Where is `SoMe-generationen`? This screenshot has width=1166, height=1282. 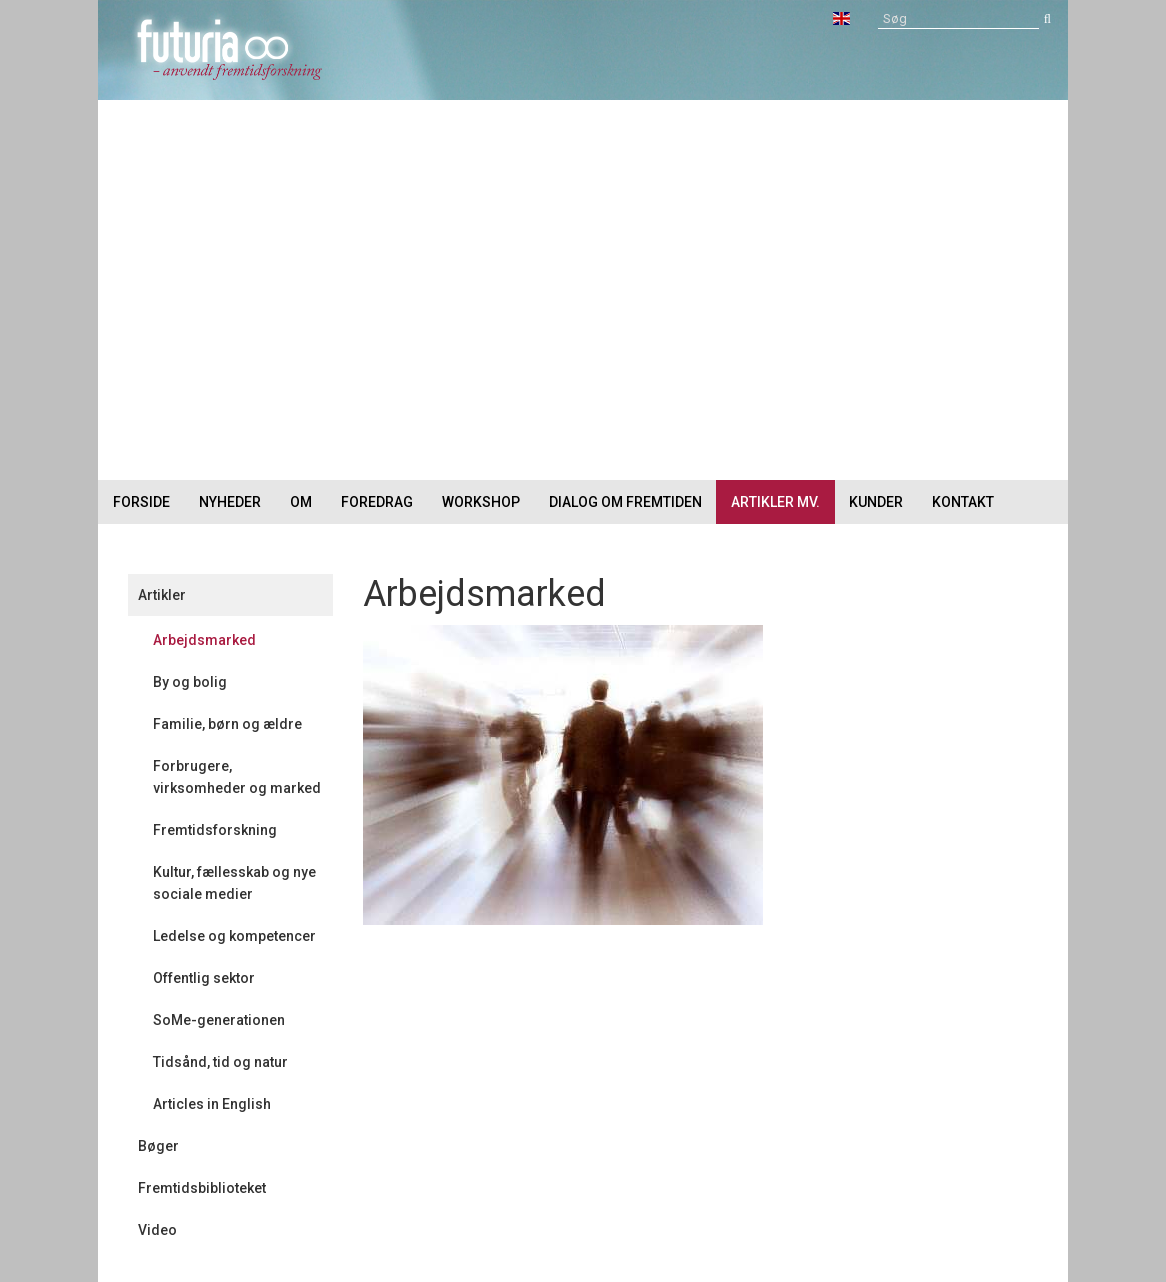 SoMe-generationen is located at coordinates (219, 1020).